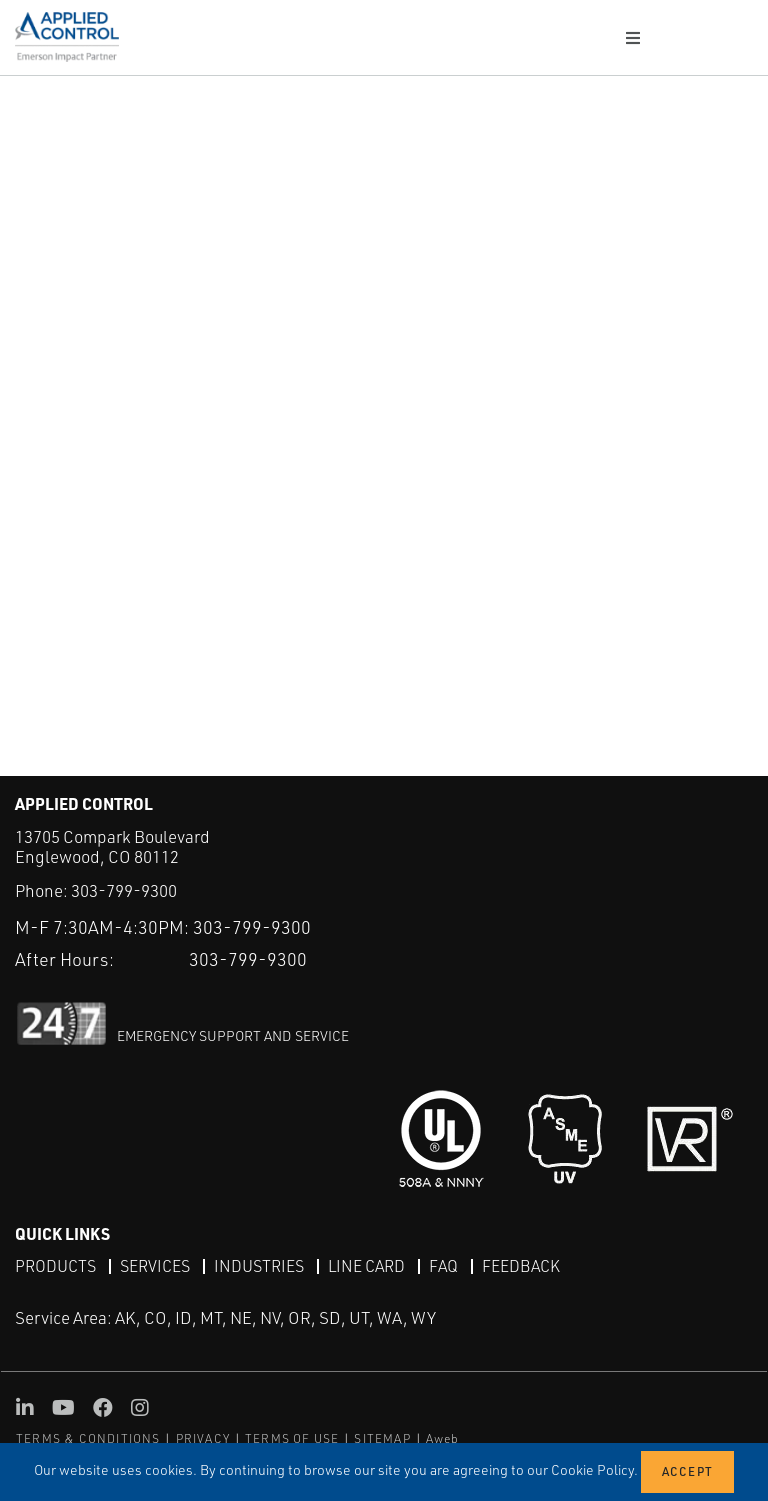  What do you see at coordinates (292, 1438) in the screenshot?
I see `TERMS OF USE` at bounding box center [292, 1438].